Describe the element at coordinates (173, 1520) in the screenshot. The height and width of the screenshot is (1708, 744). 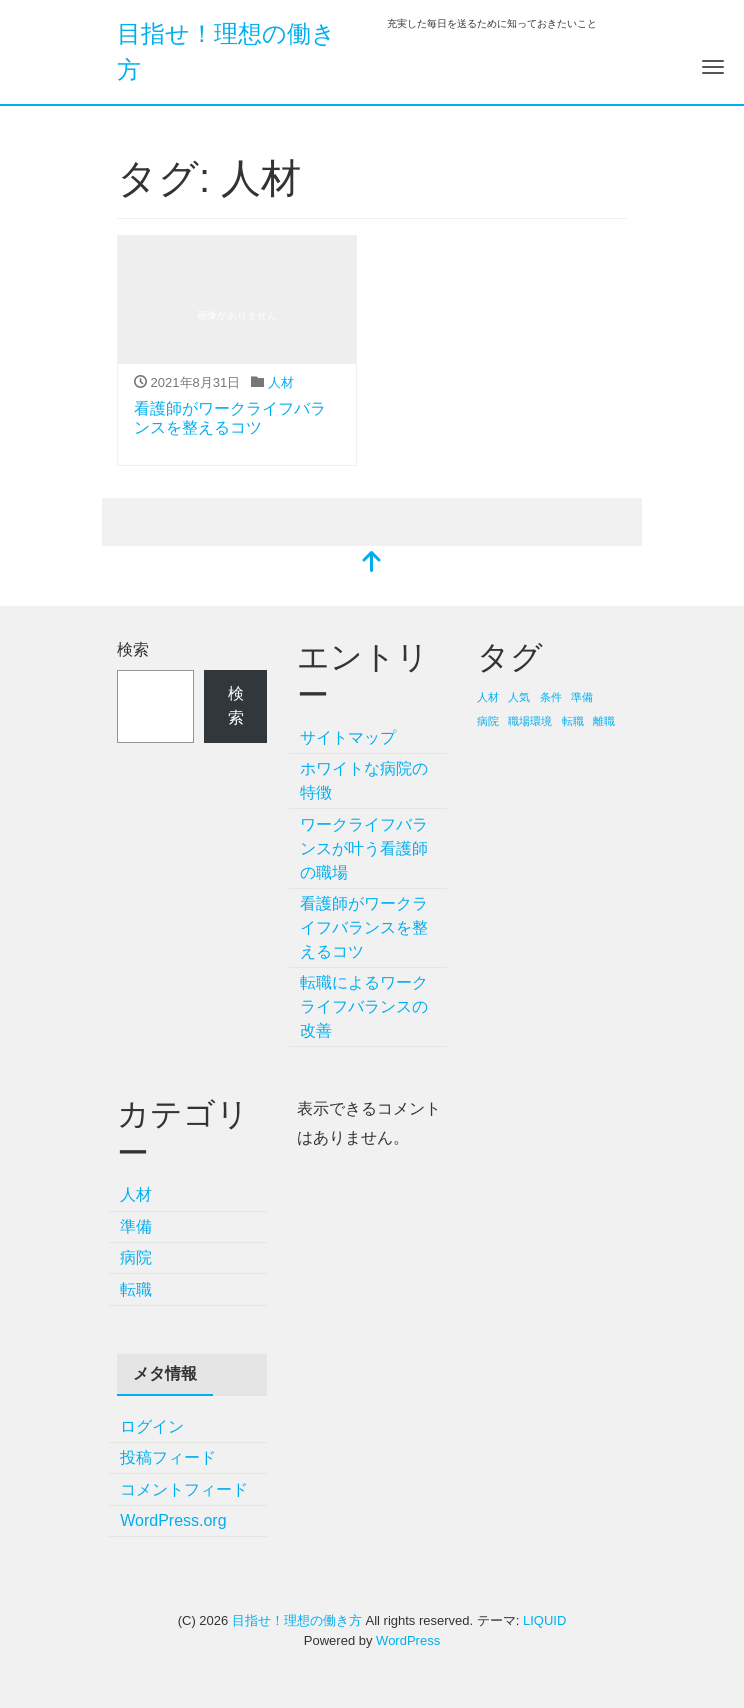
I see `WordPress.org` at that location.